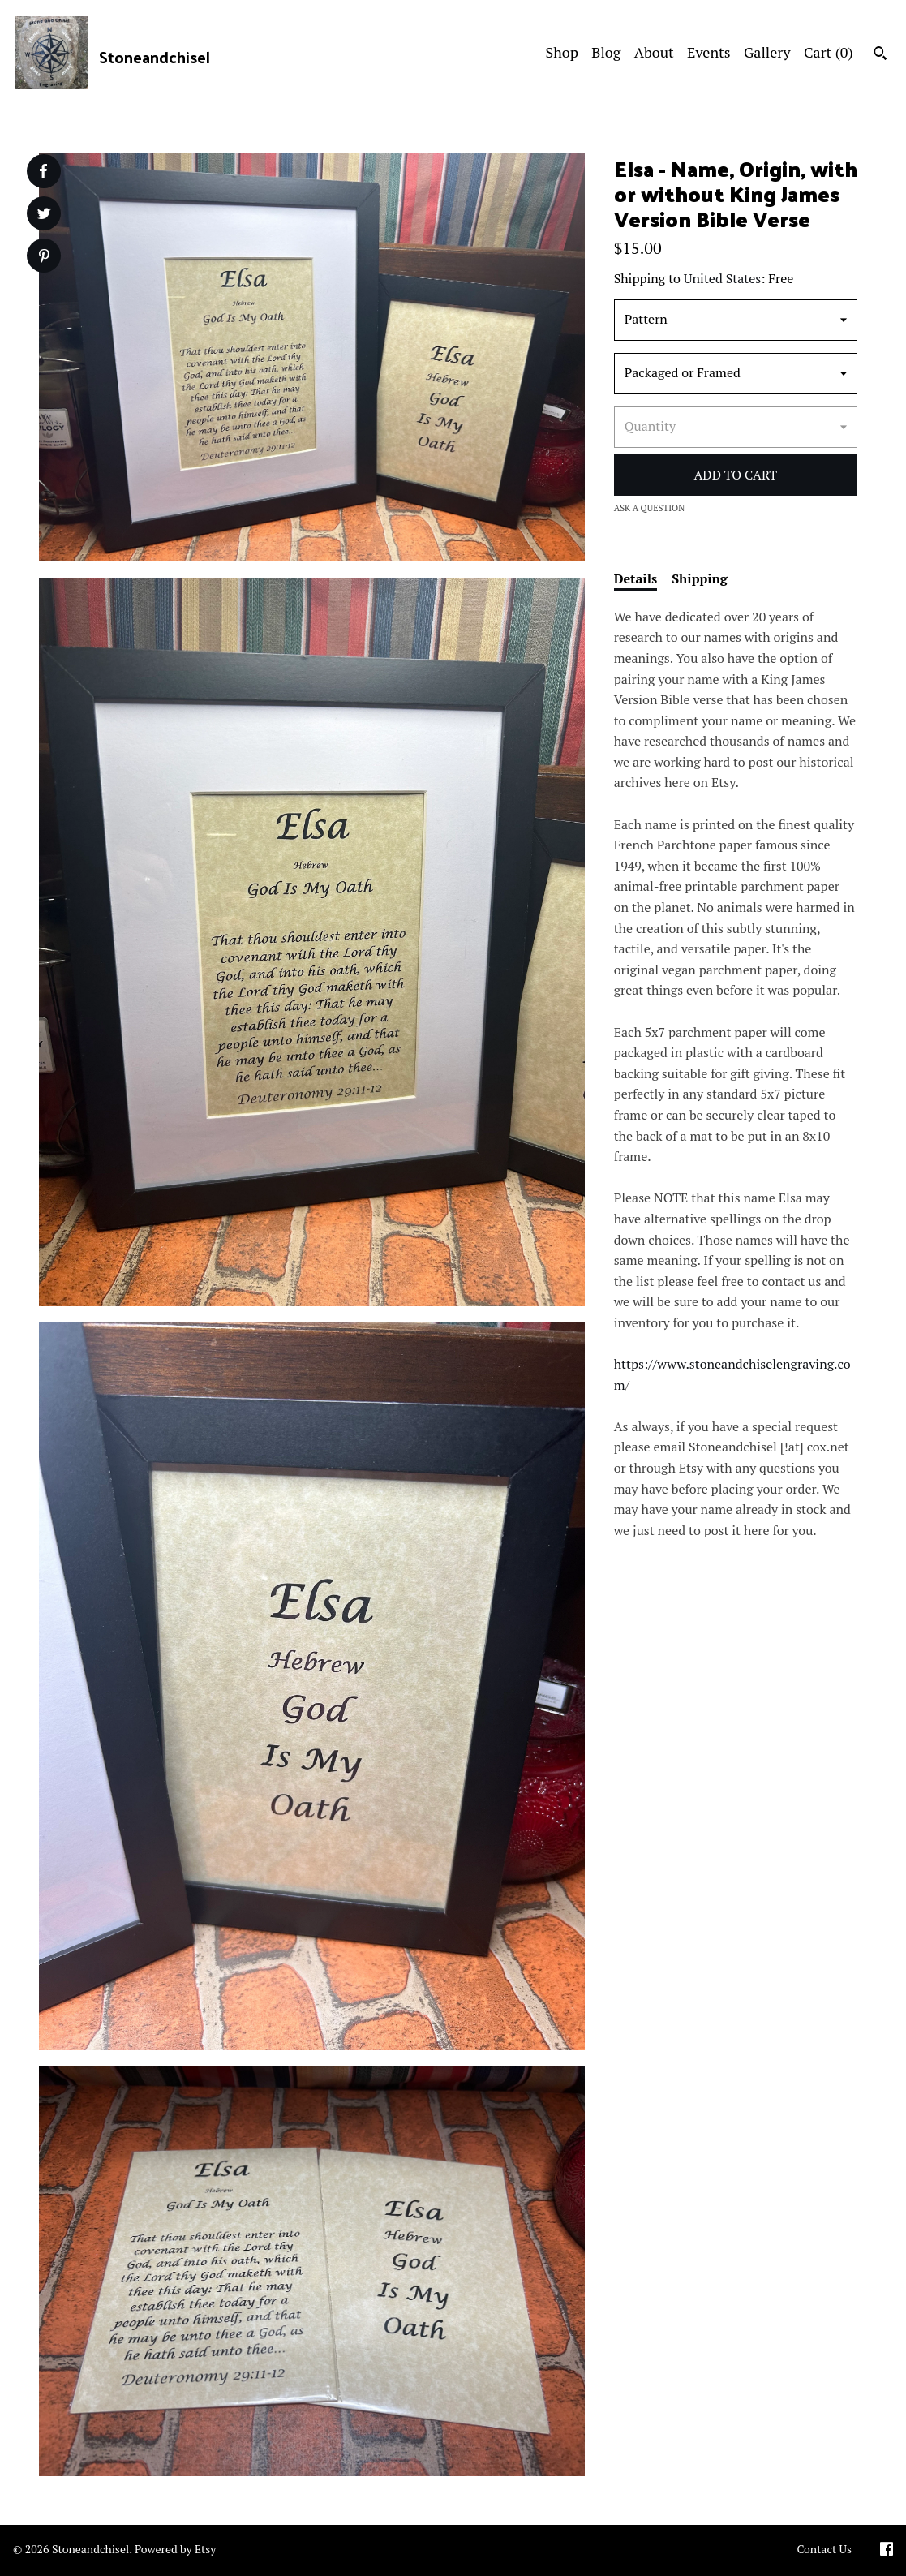 The width and height of the screenshot is (906, 2576). What do you see at coordinates (562, 52) in the screenshot?
I see `Shop` at bounding box center [562, 52].